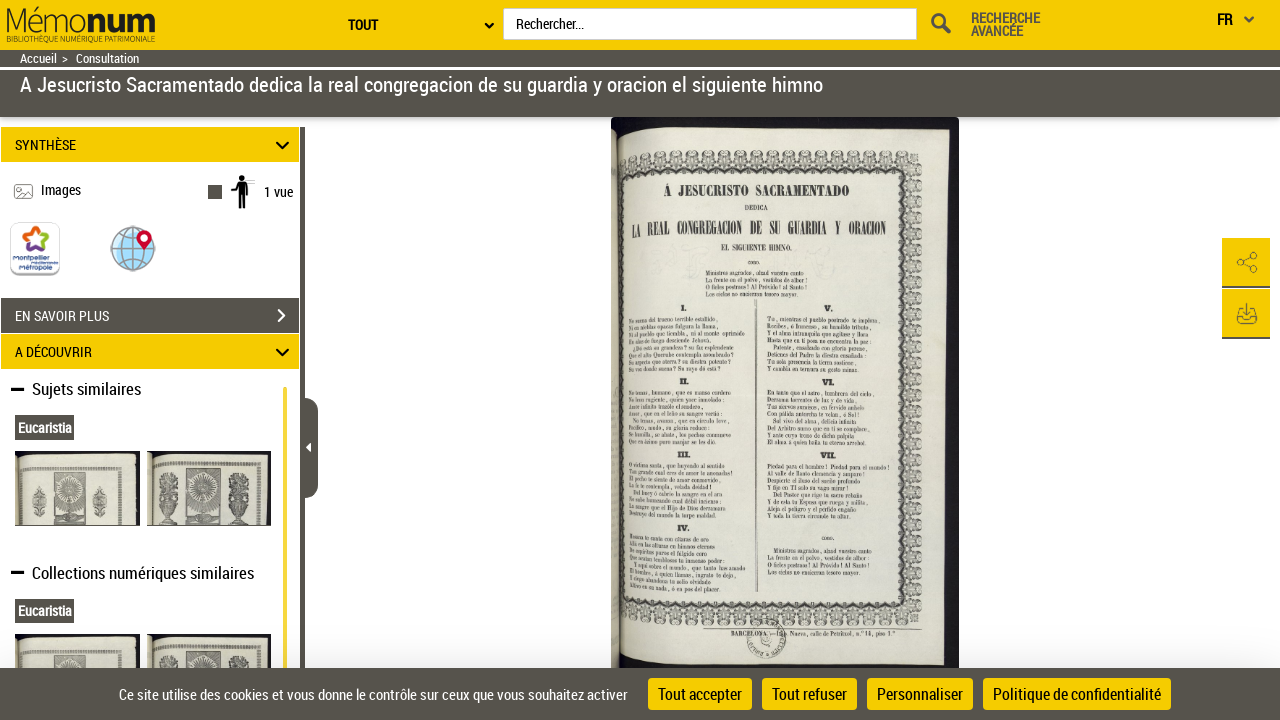 The width and height of the screenshot is (1280, 720). Describe the element at coordinates (157, 316) in the screenshot. I see `EN SAVOIR PLUS` at that location.